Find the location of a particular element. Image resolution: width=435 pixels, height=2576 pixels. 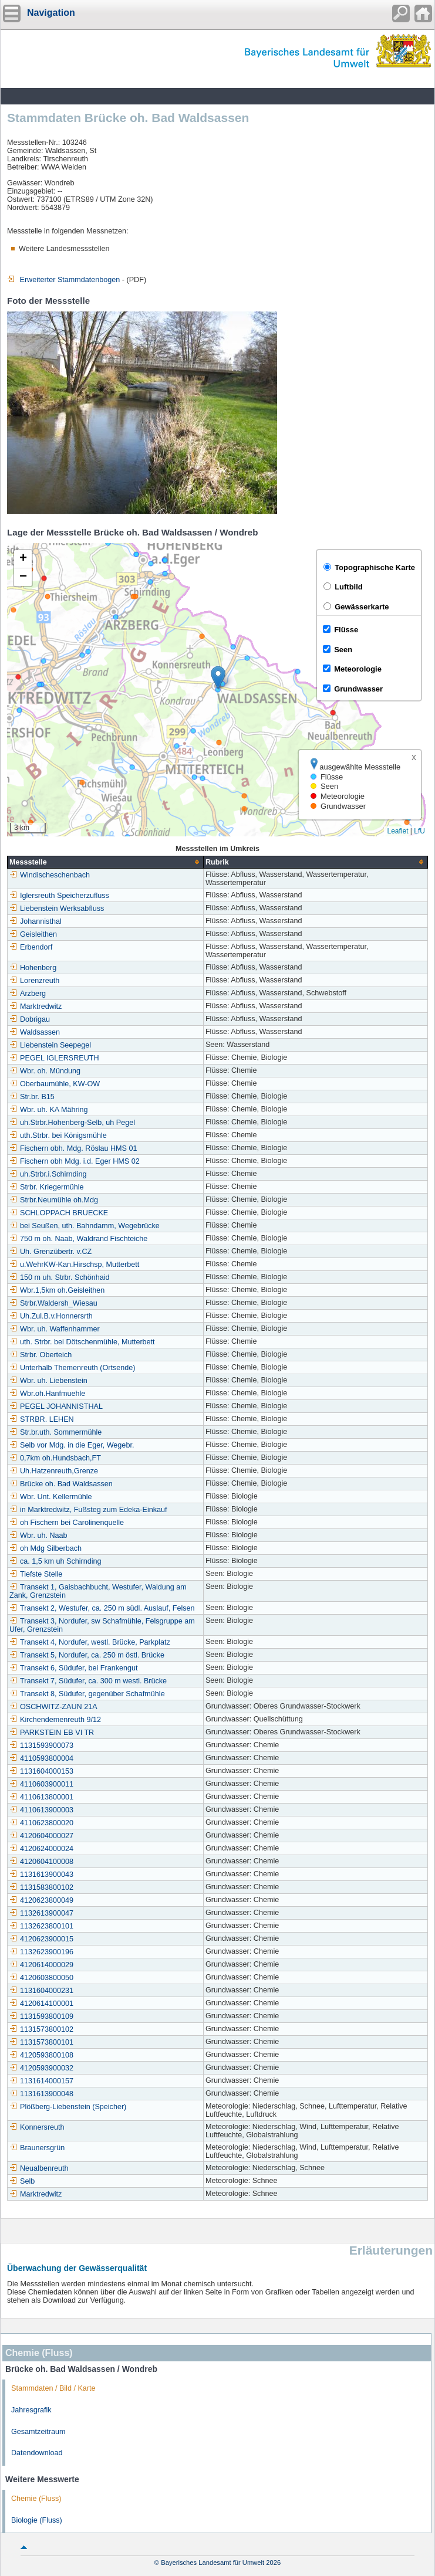

OSCHWITZ-ZAUN 21A is located at coordinates (53, 1707).